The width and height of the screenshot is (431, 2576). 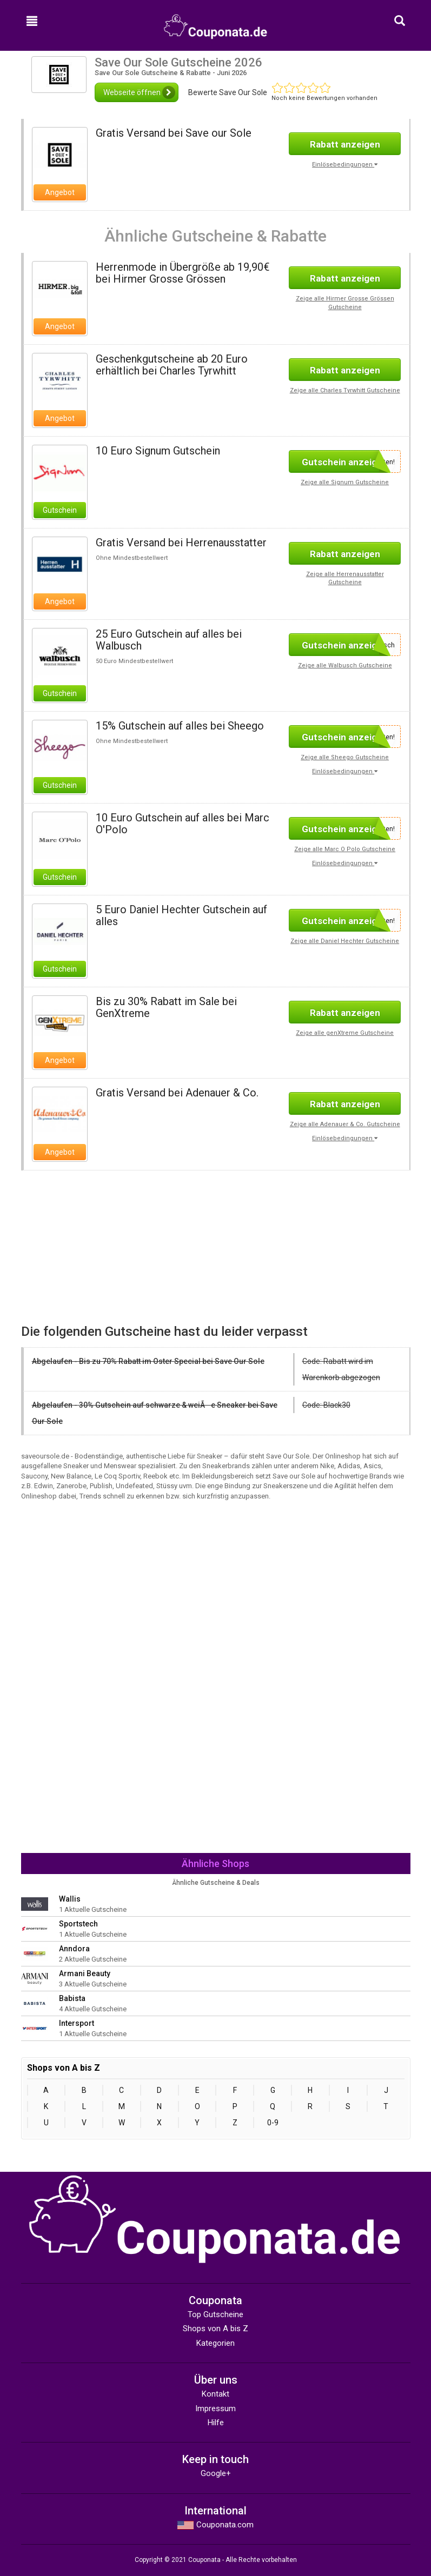 I want to click on Gratis Versand bei Adenauer & Co., so click(x=177, y=1092).